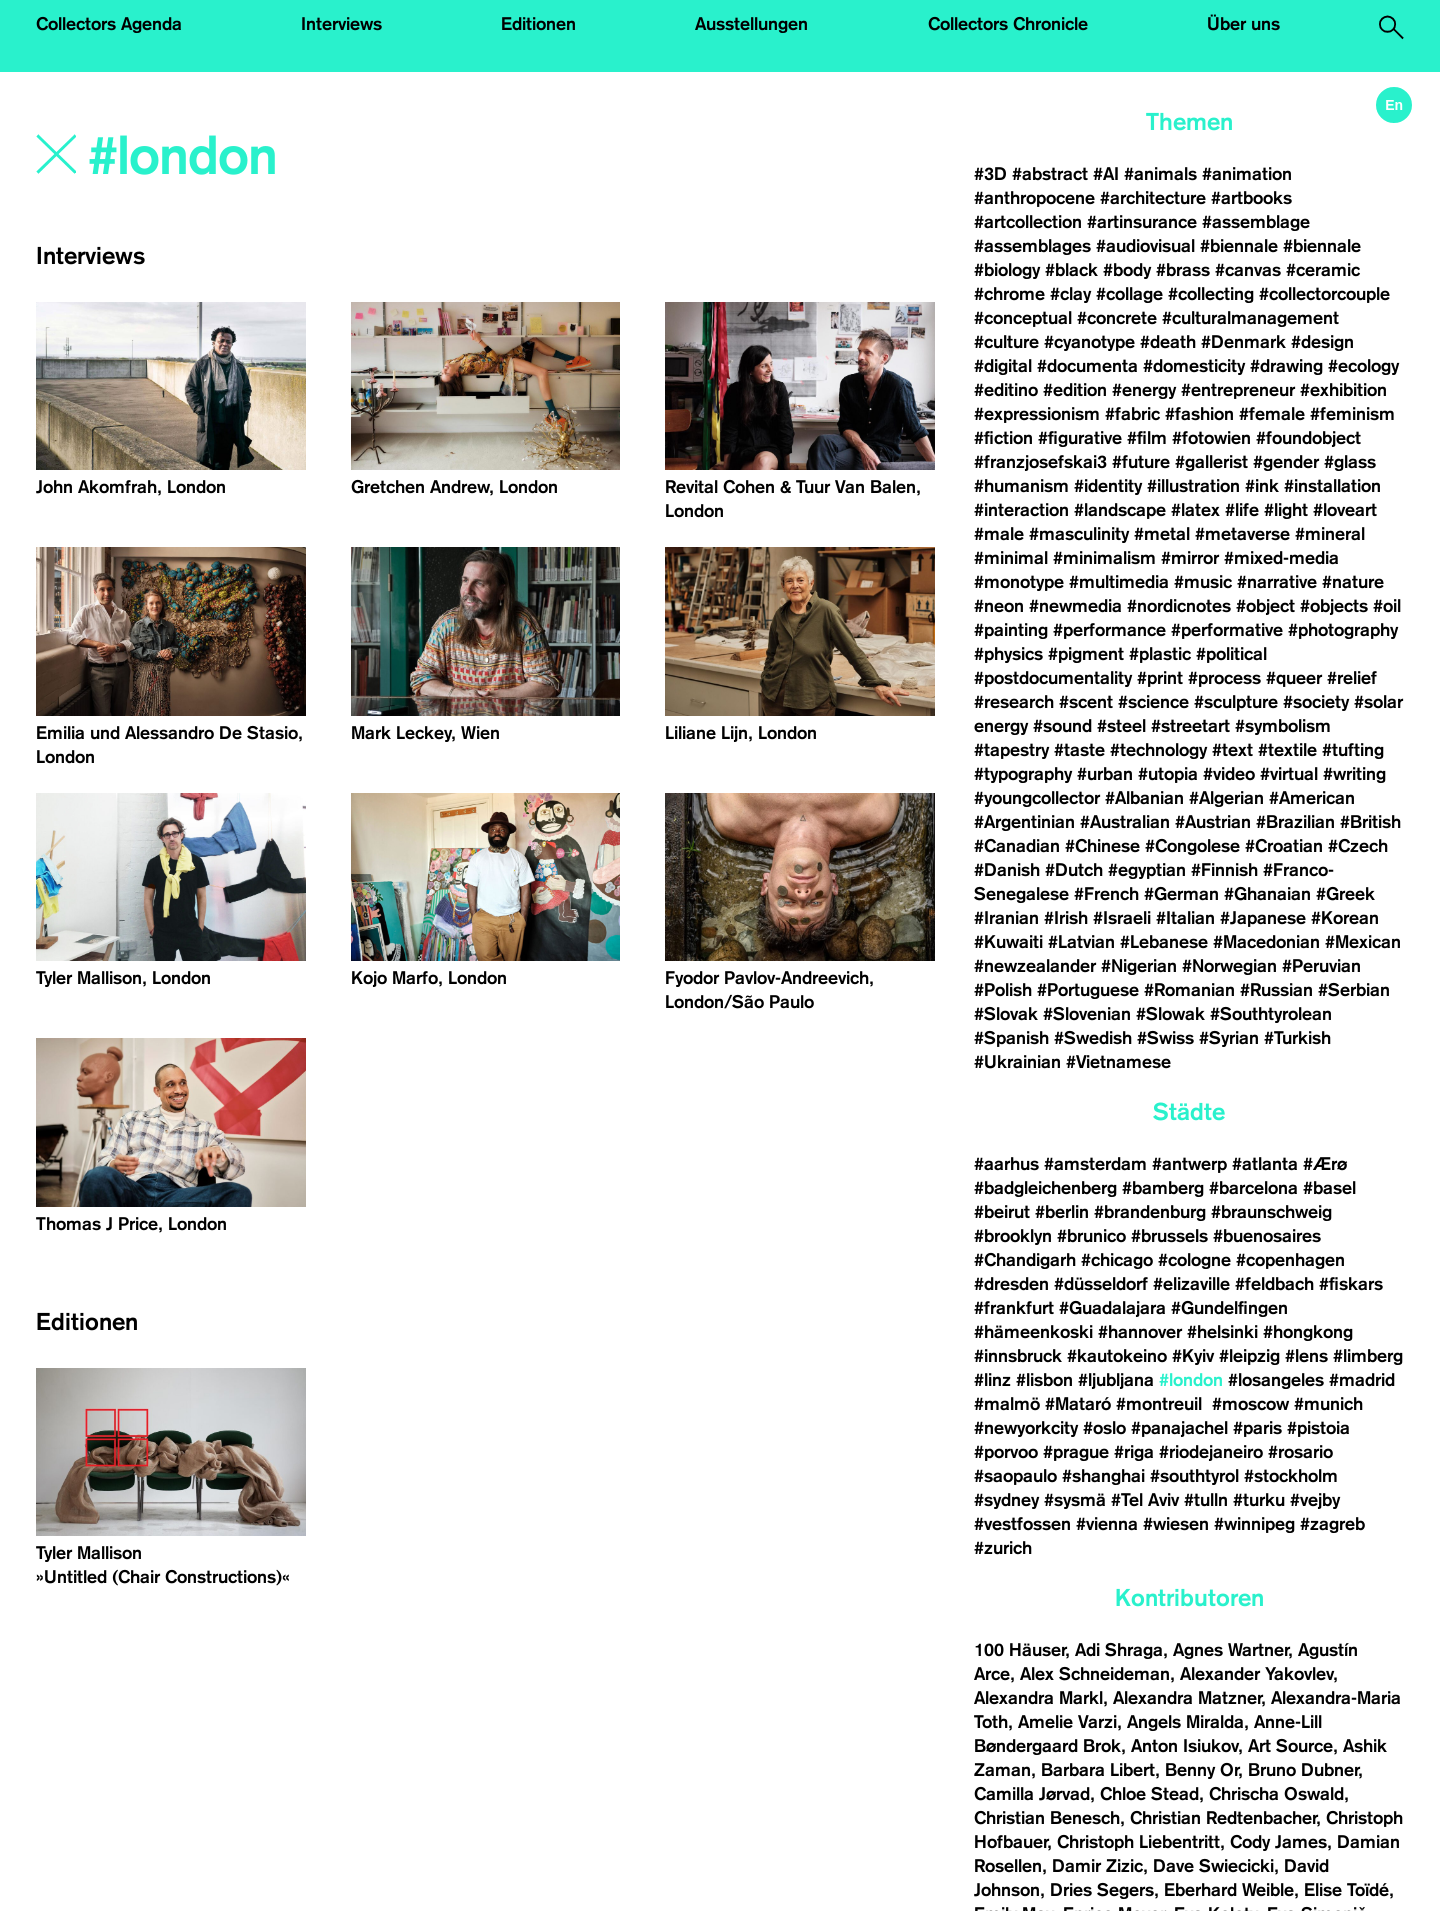  I want to click on #aarhus, so click(1006, 1164).